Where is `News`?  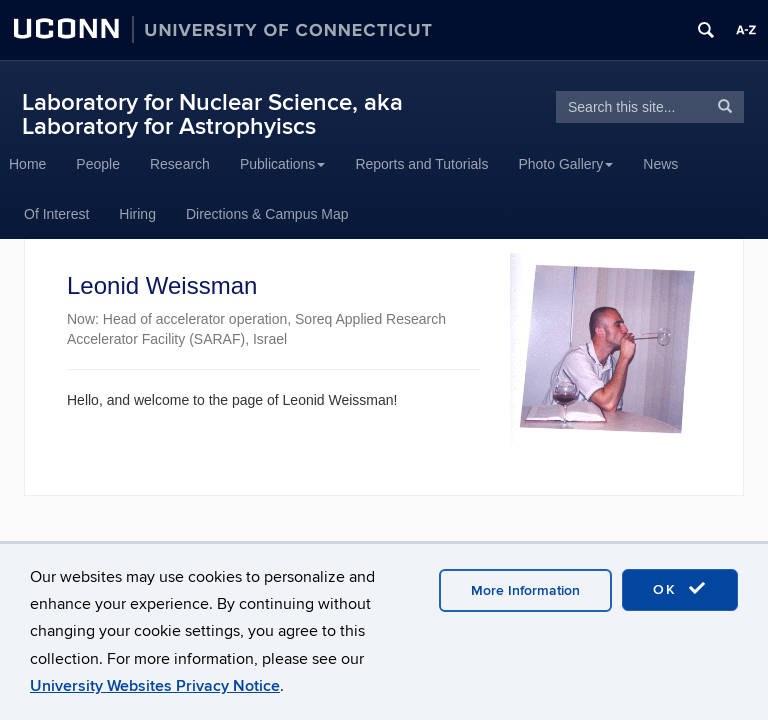
News is located at coordinates (660, 164).